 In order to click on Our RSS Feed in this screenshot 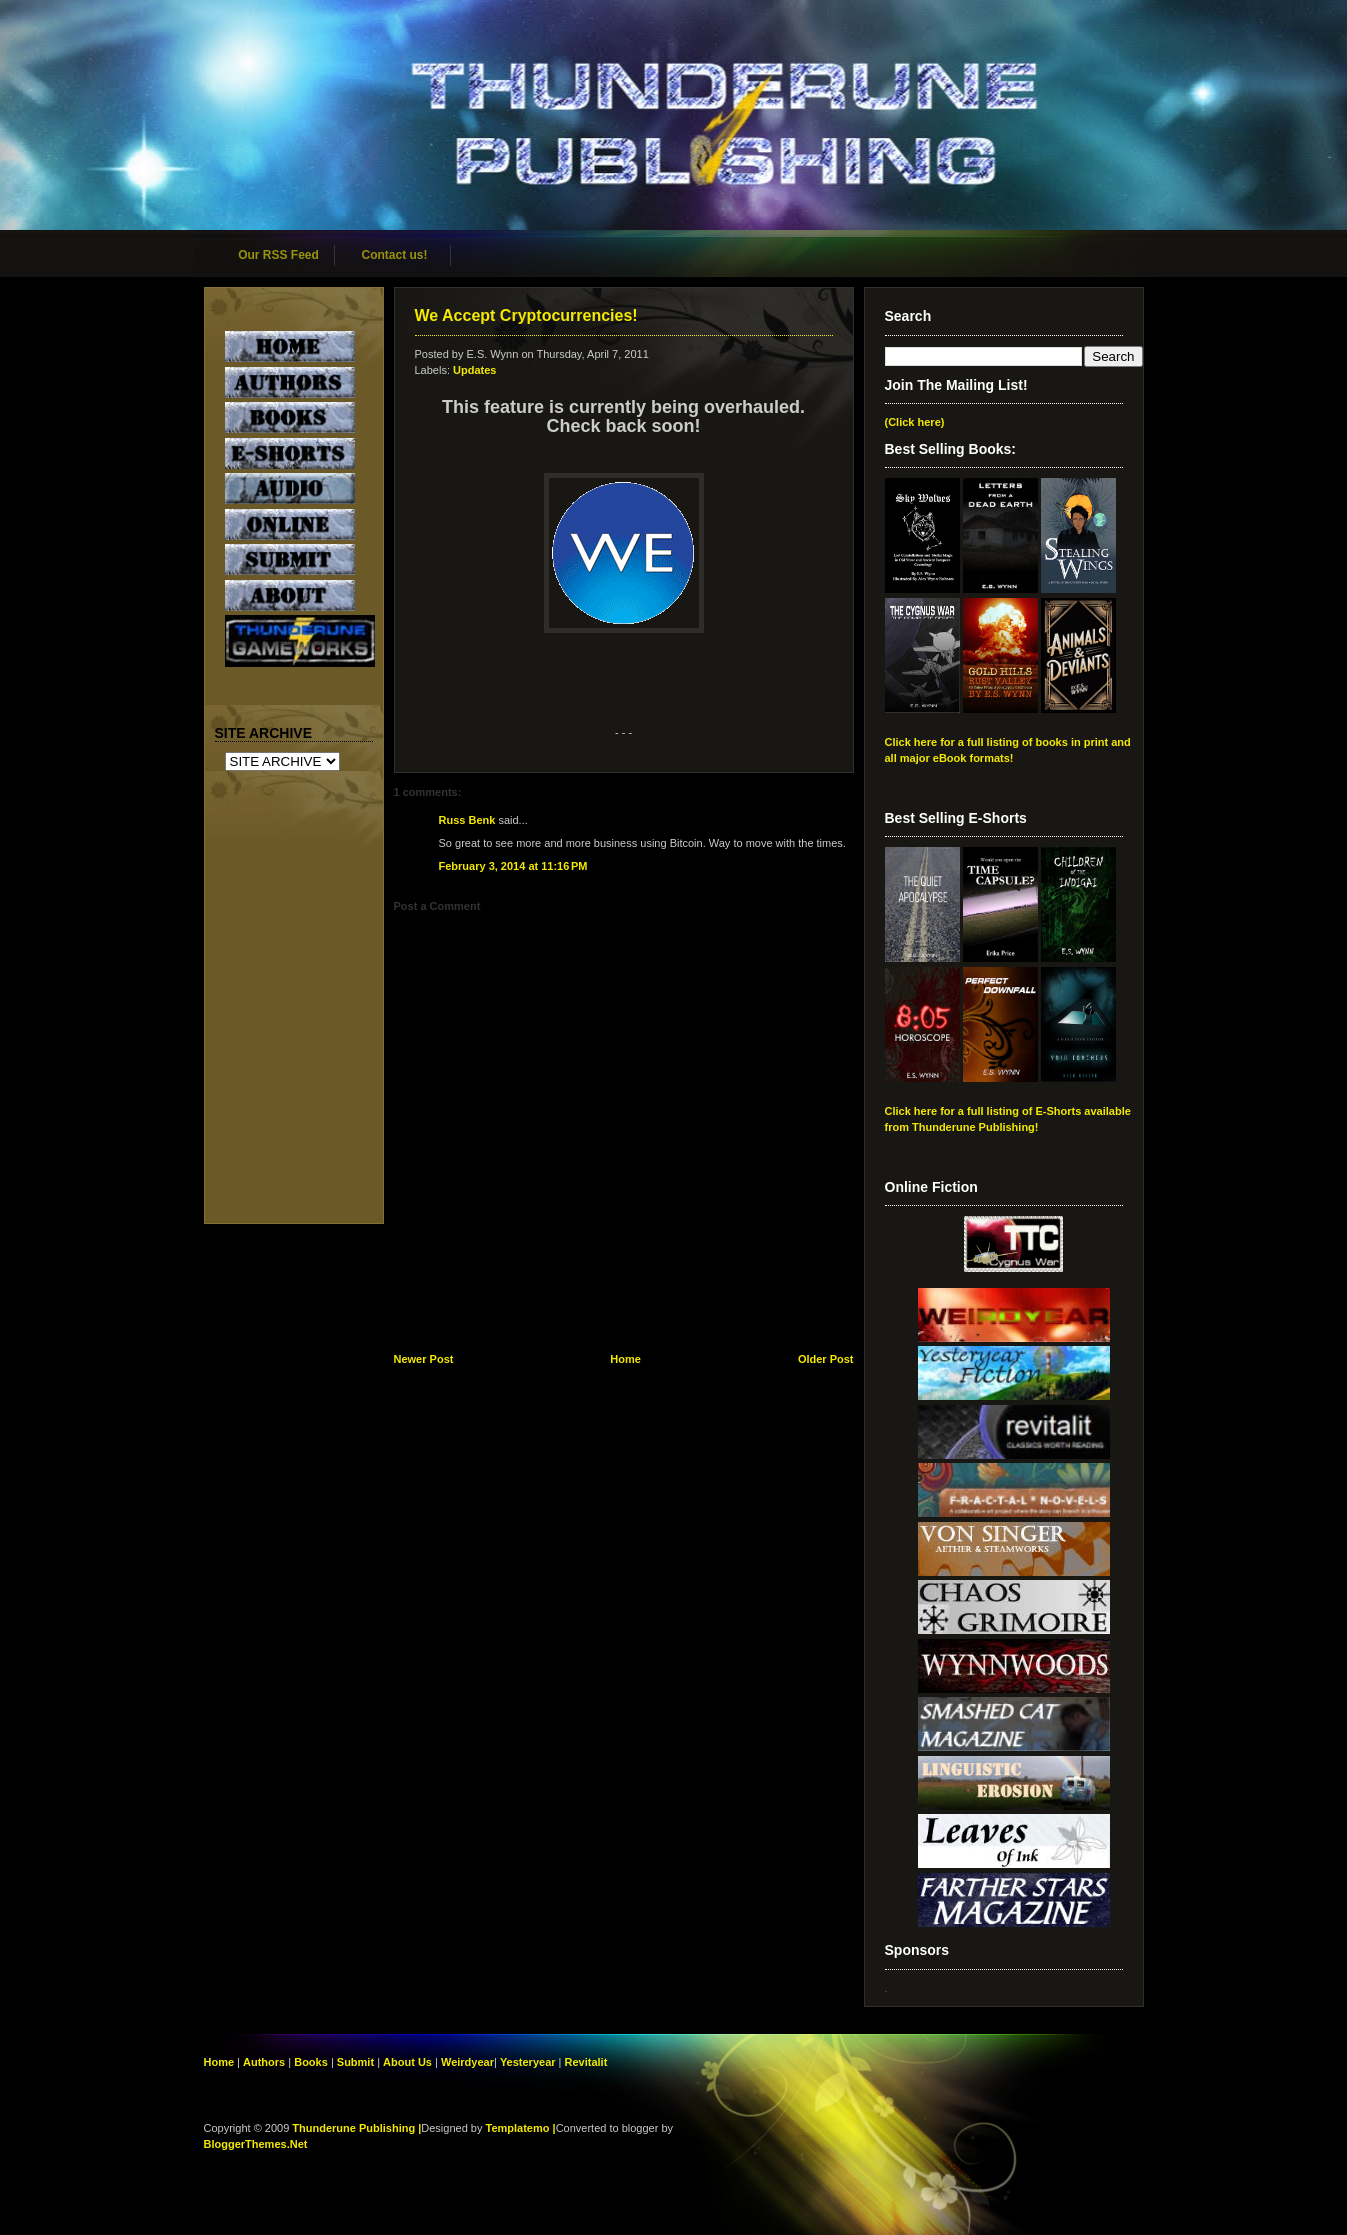, I will do `click(278, 255)`.